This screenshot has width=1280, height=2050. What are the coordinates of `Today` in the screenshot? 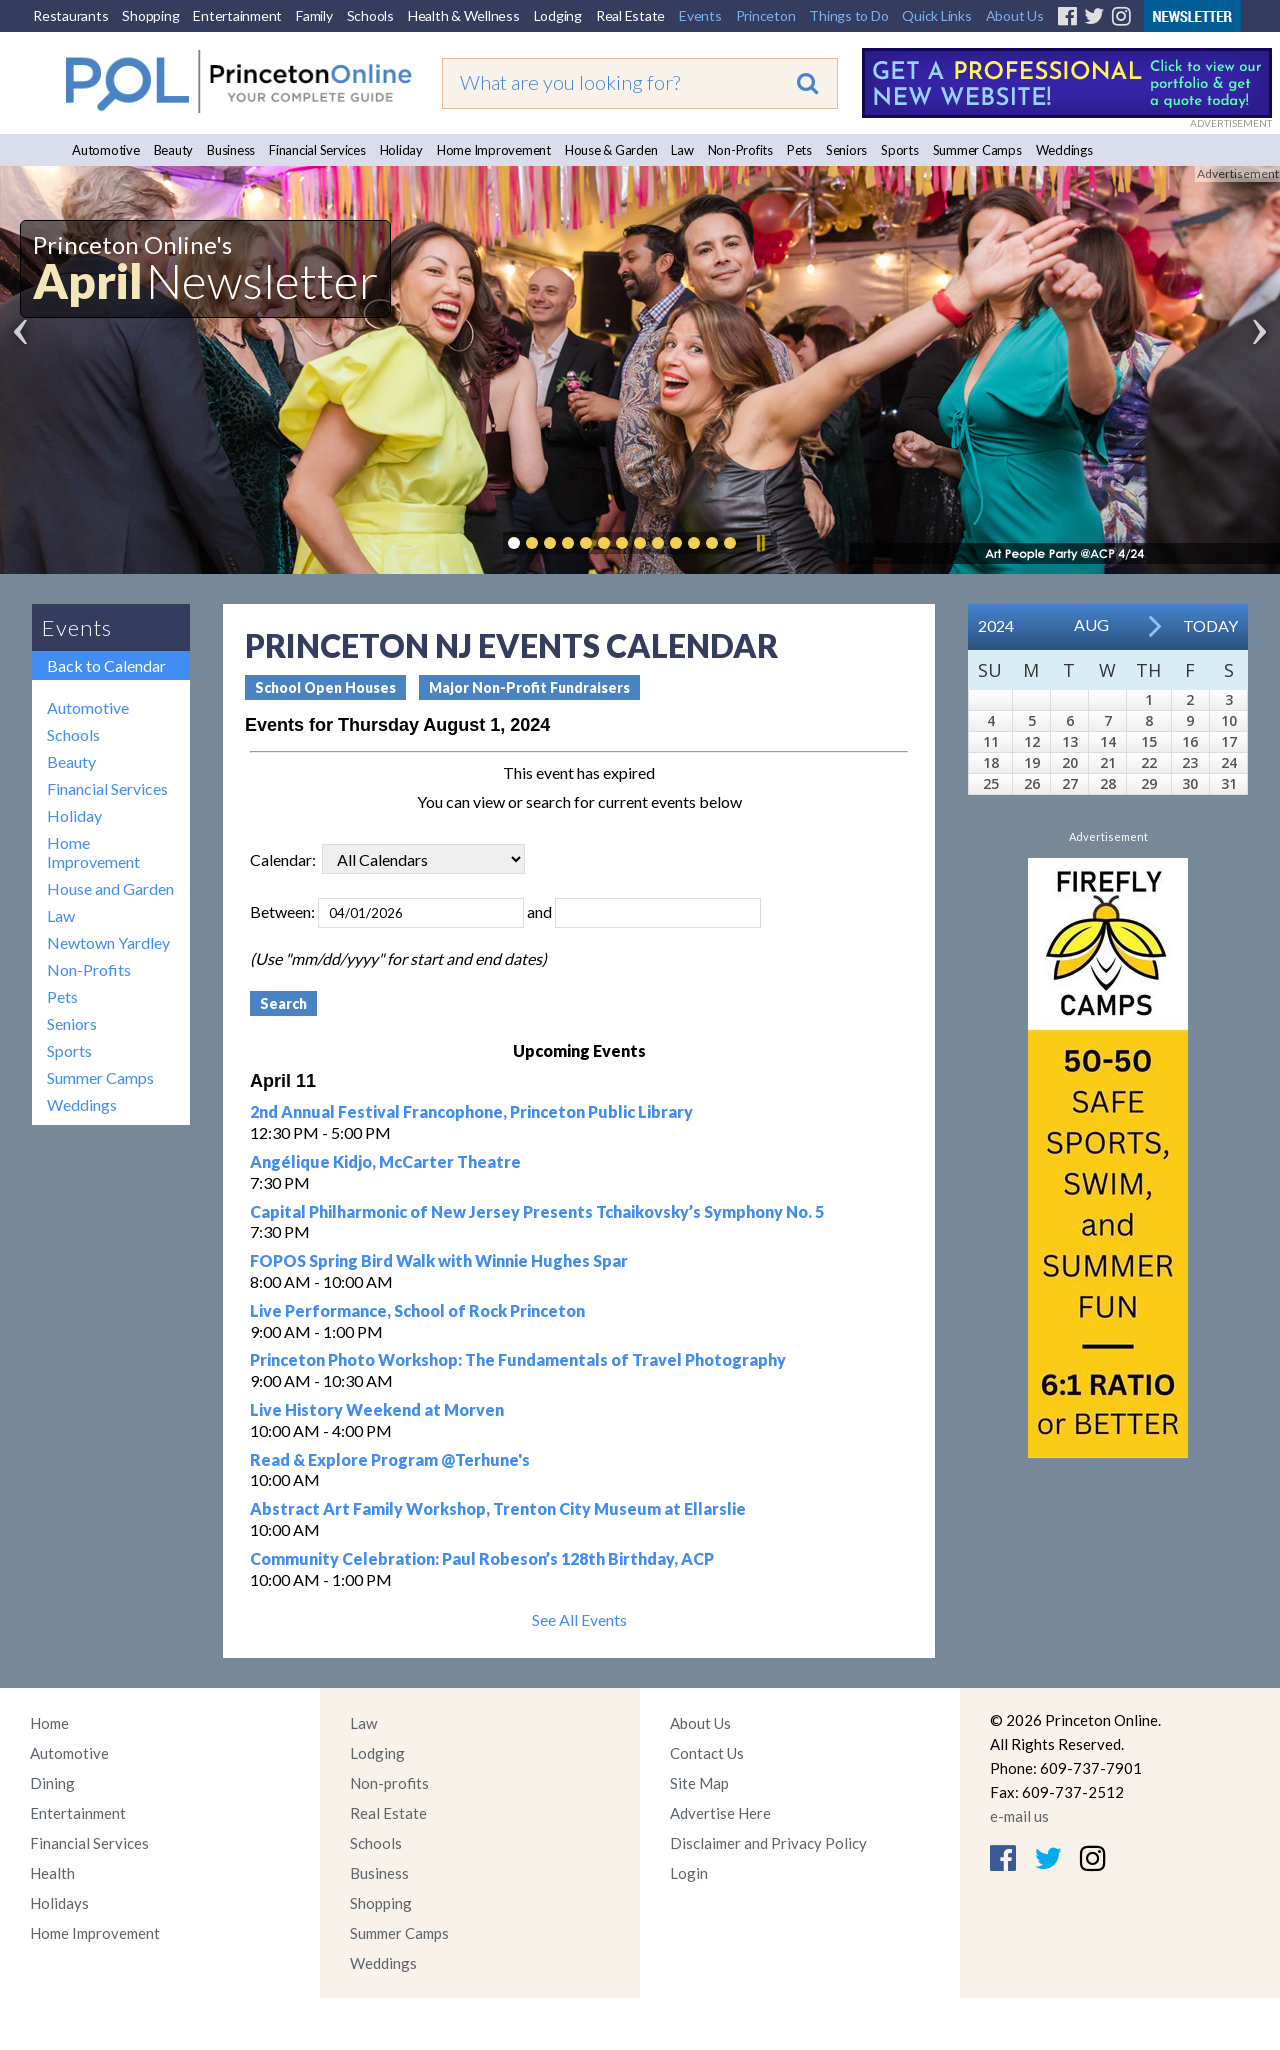 It's located at (1210, 625).